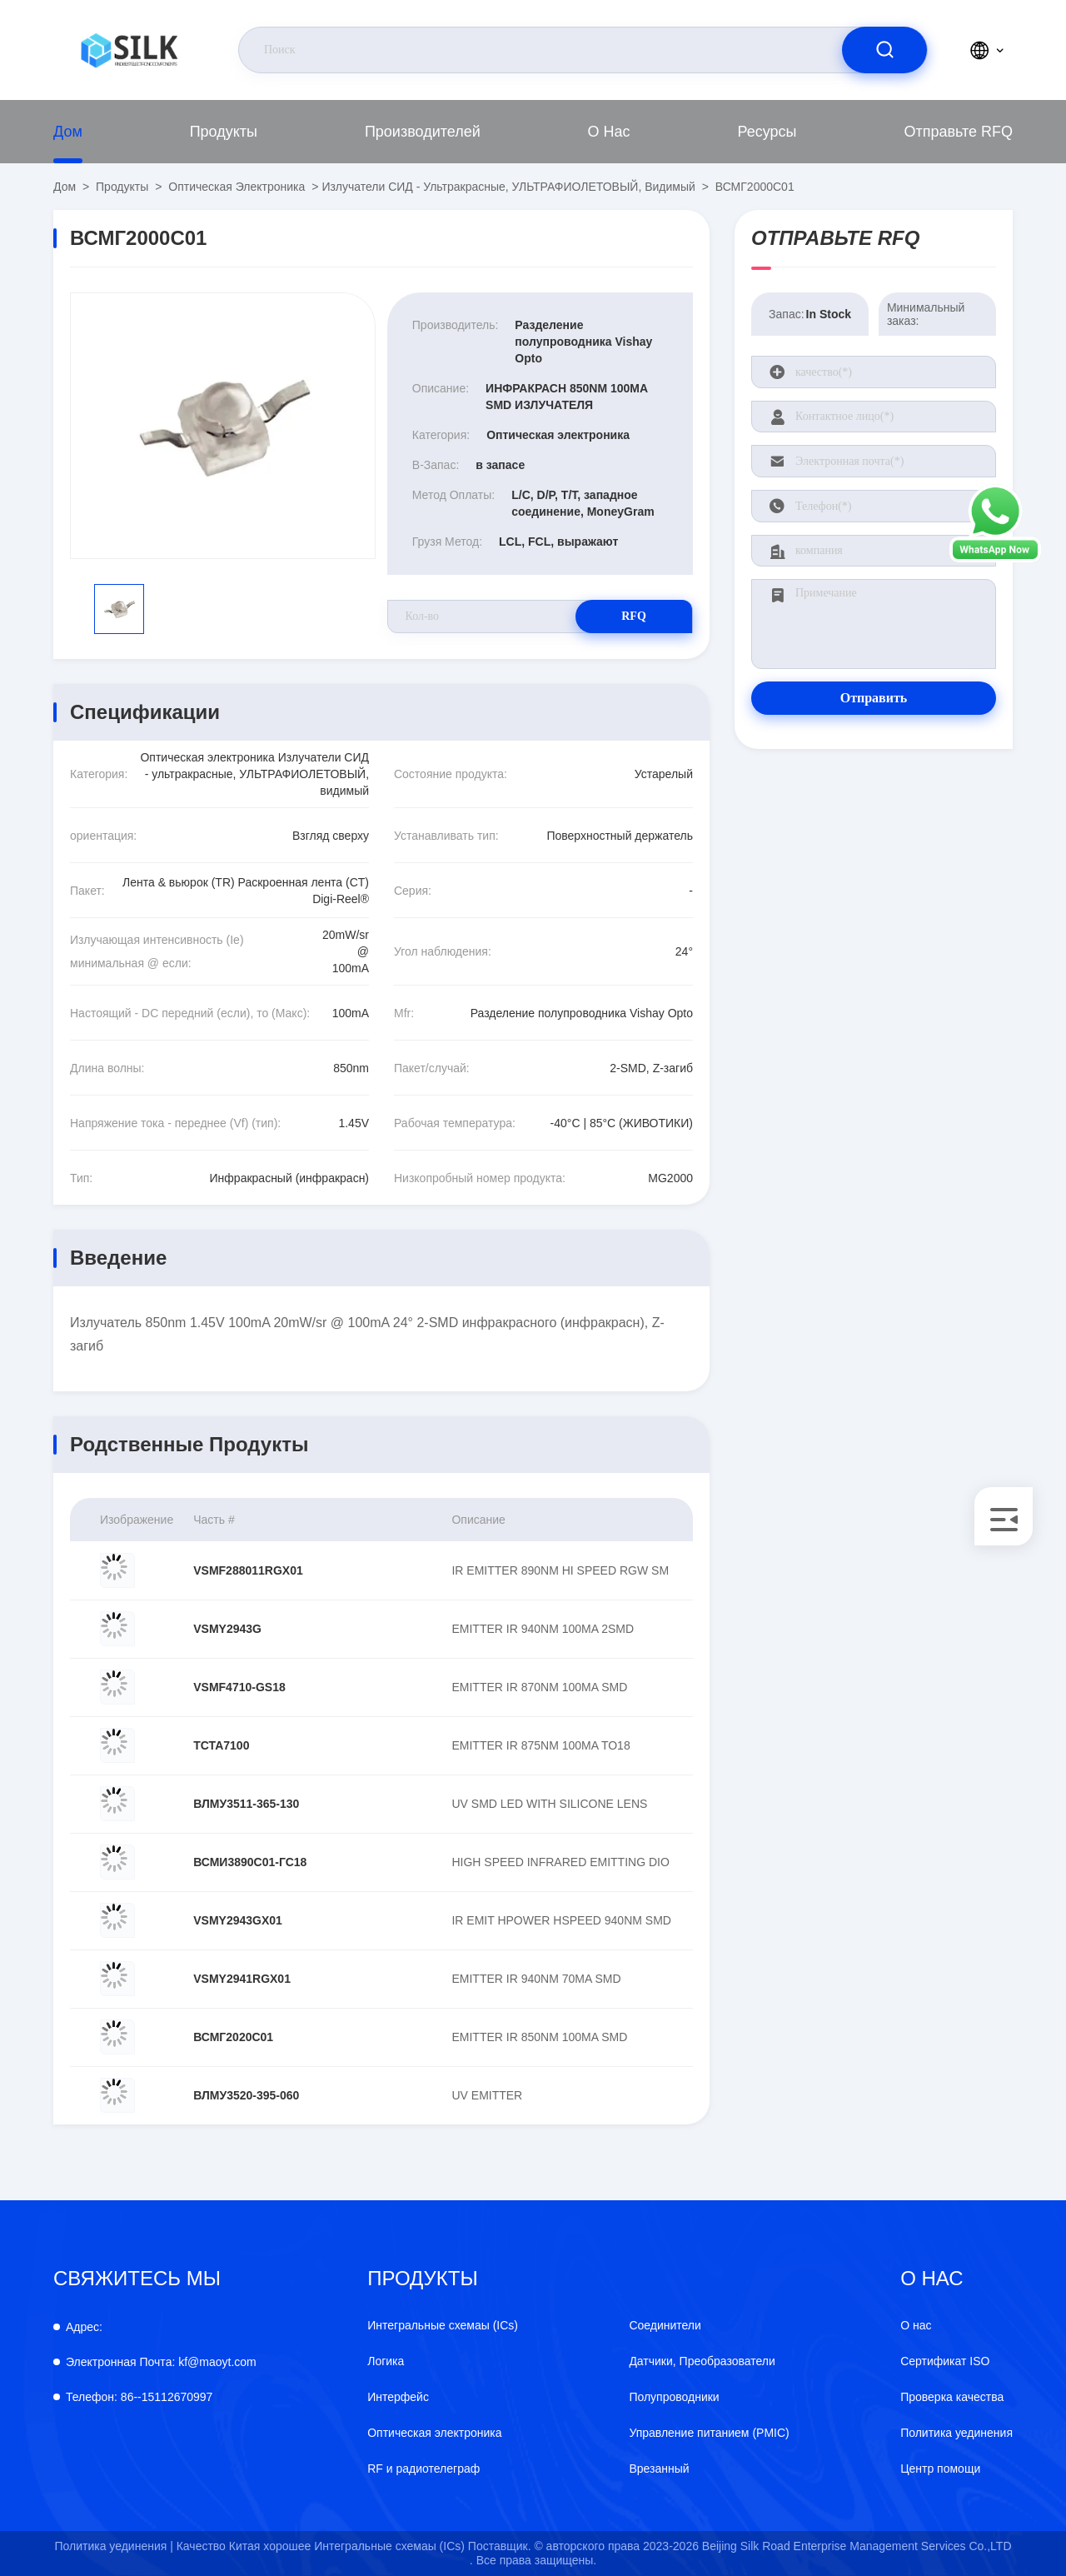 The width and height of the screenshot is (1066, 2576). Describe the element at coordinates (633, 616) in the screenshot. I see `RFQ` at that location.